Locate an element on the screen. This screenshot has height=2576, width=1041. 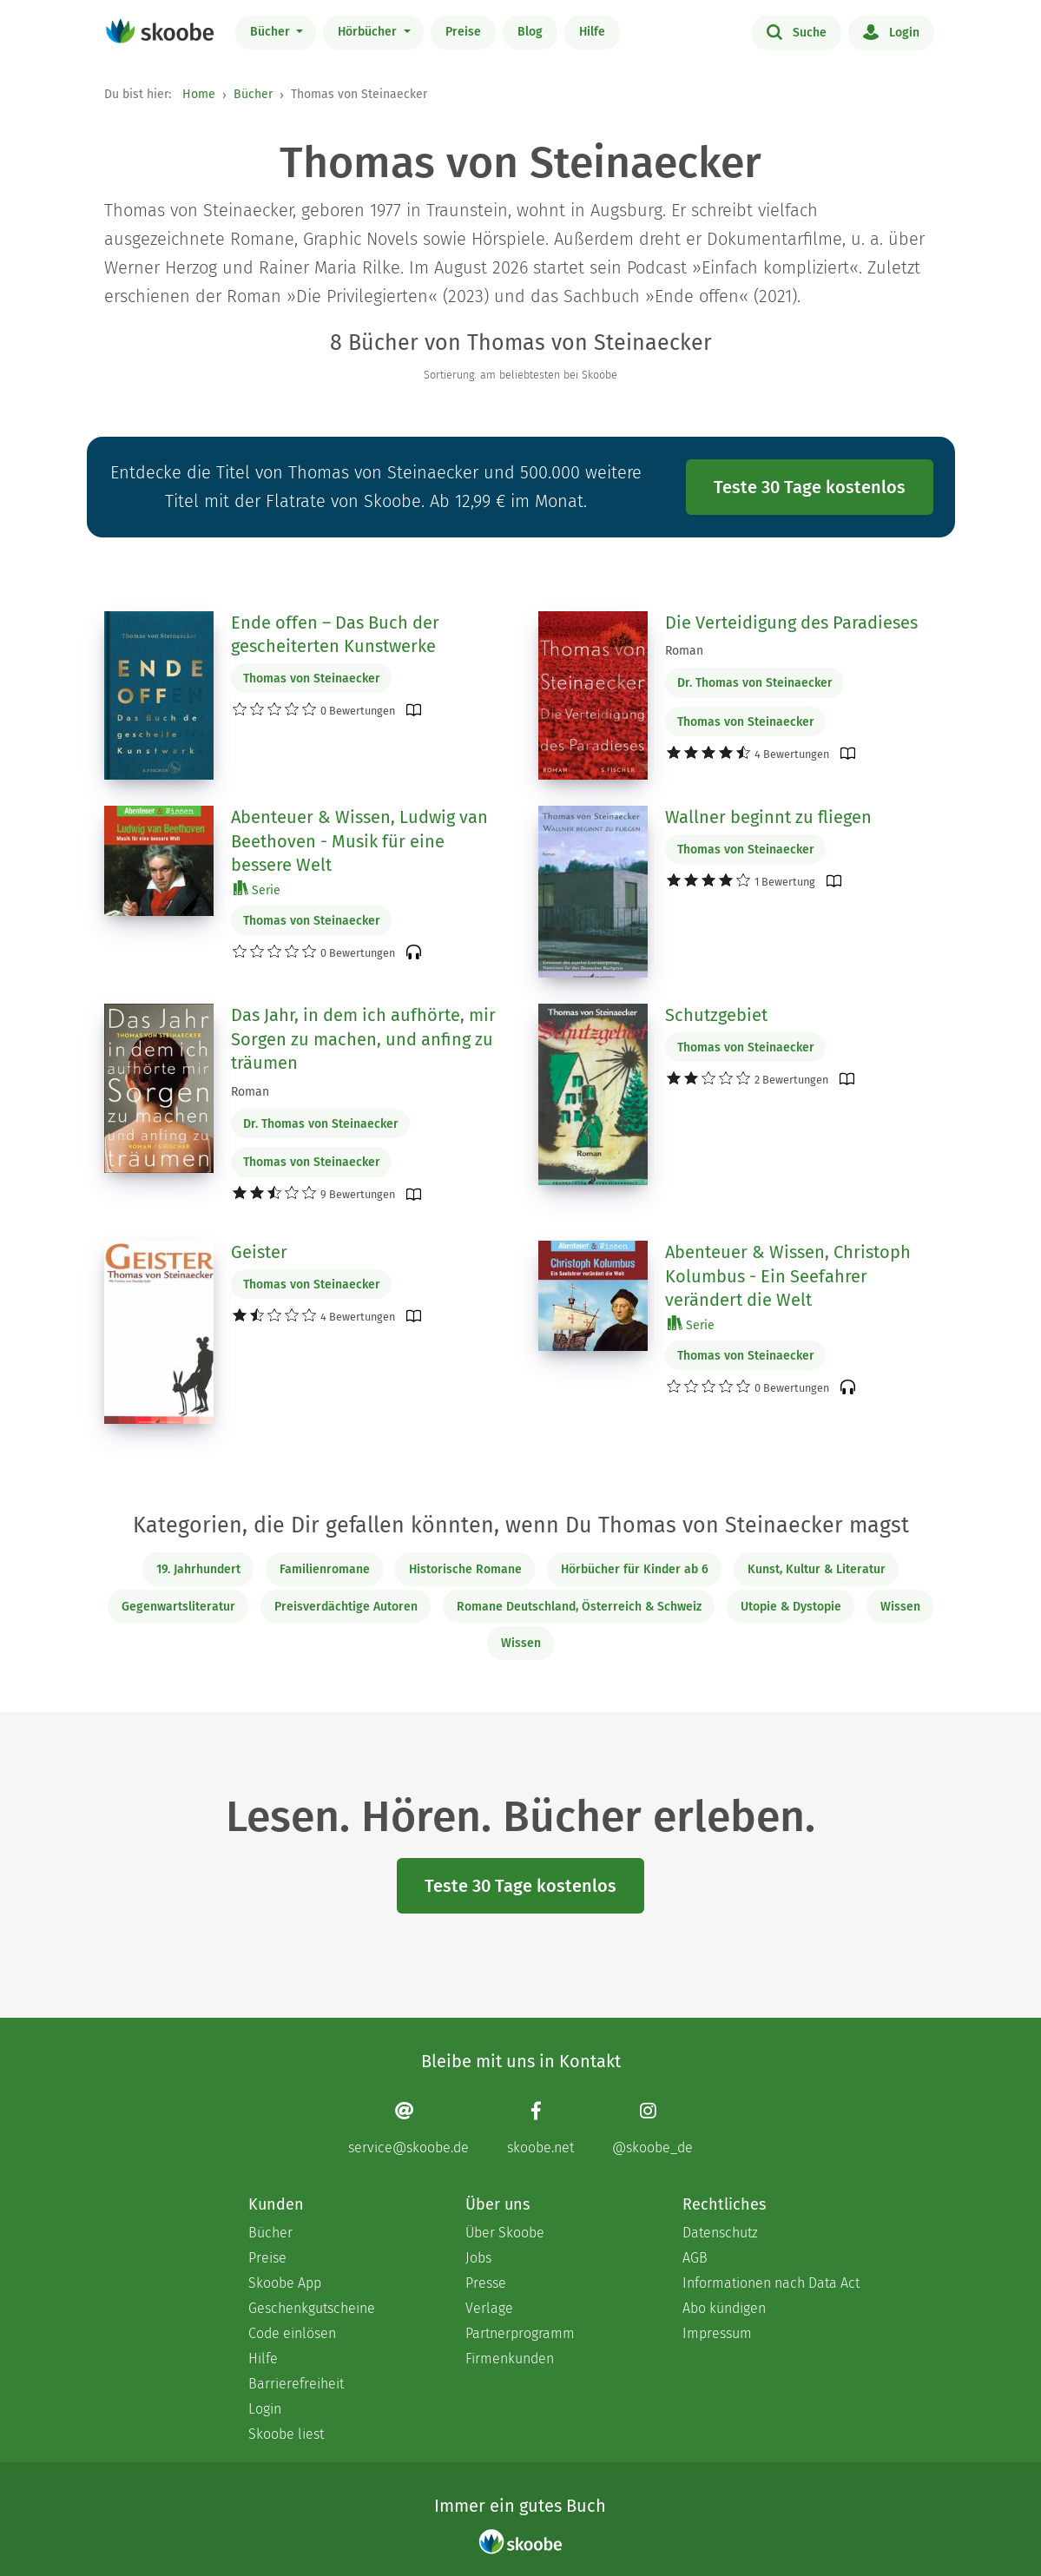
Datenschutz is located at coordinates (720, 2232).